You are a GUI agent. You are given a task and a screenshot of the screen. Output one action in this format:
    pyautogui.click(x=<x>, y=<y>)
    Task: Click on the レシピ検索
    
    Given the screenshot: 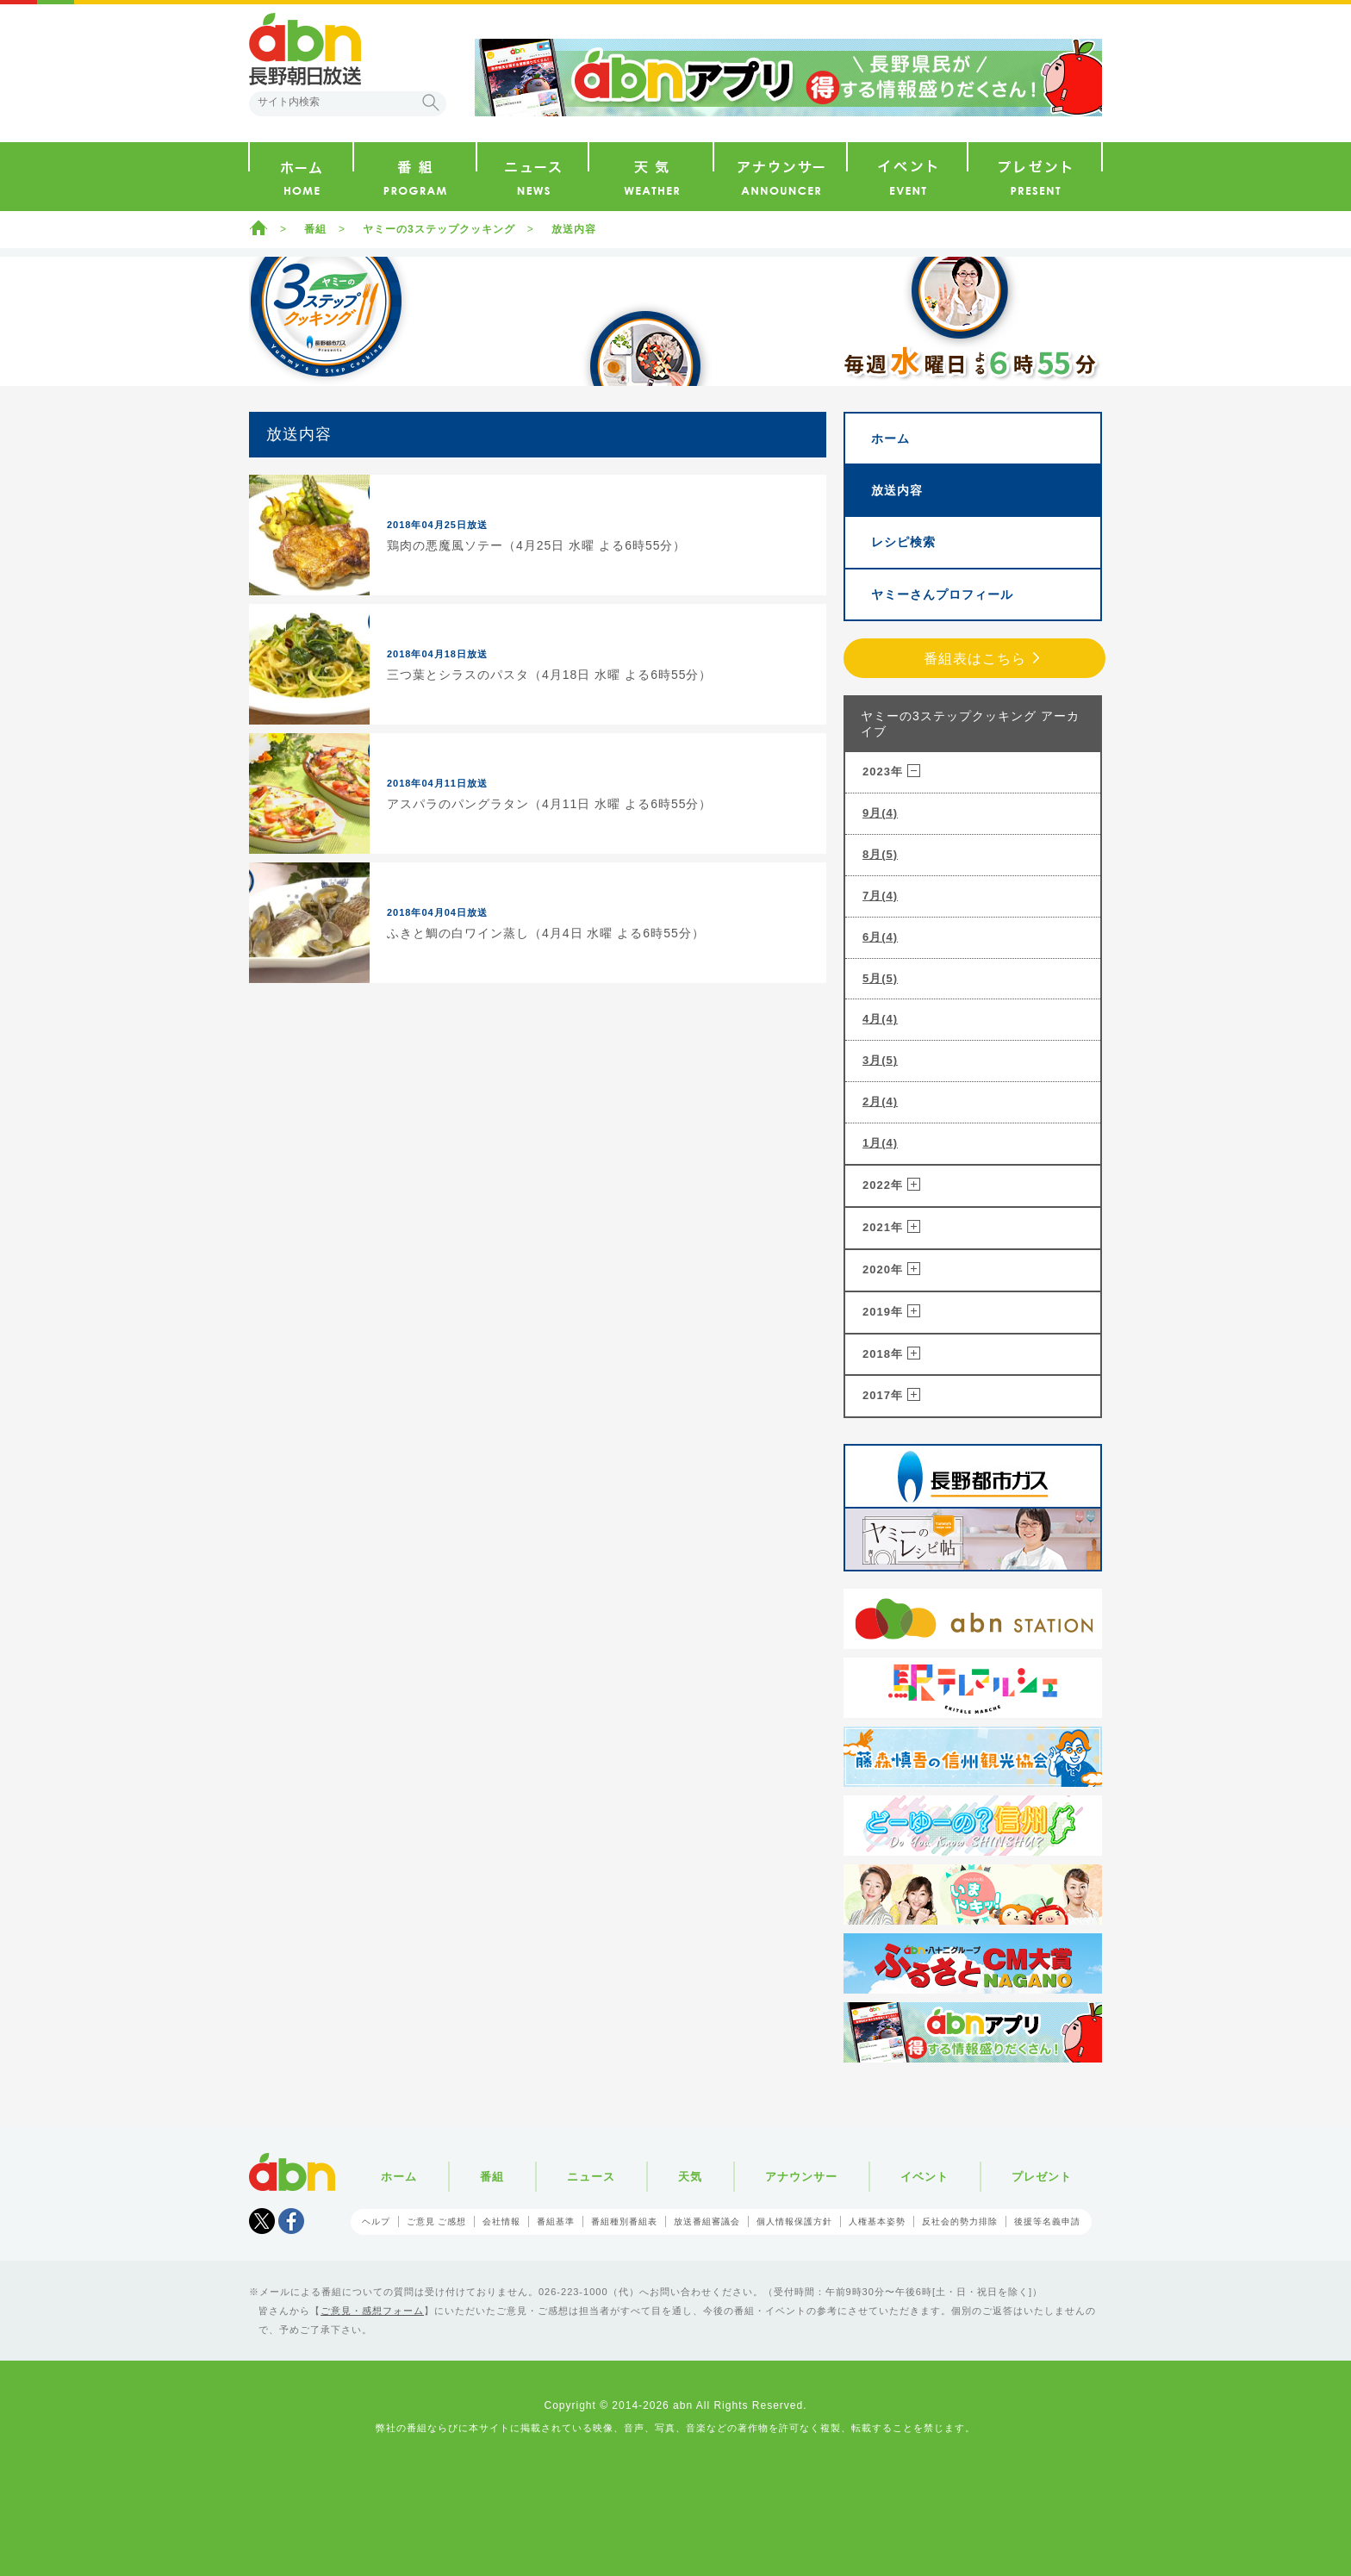 What is the action you would take?
    pyautogui.click(x=903, y=542)
    